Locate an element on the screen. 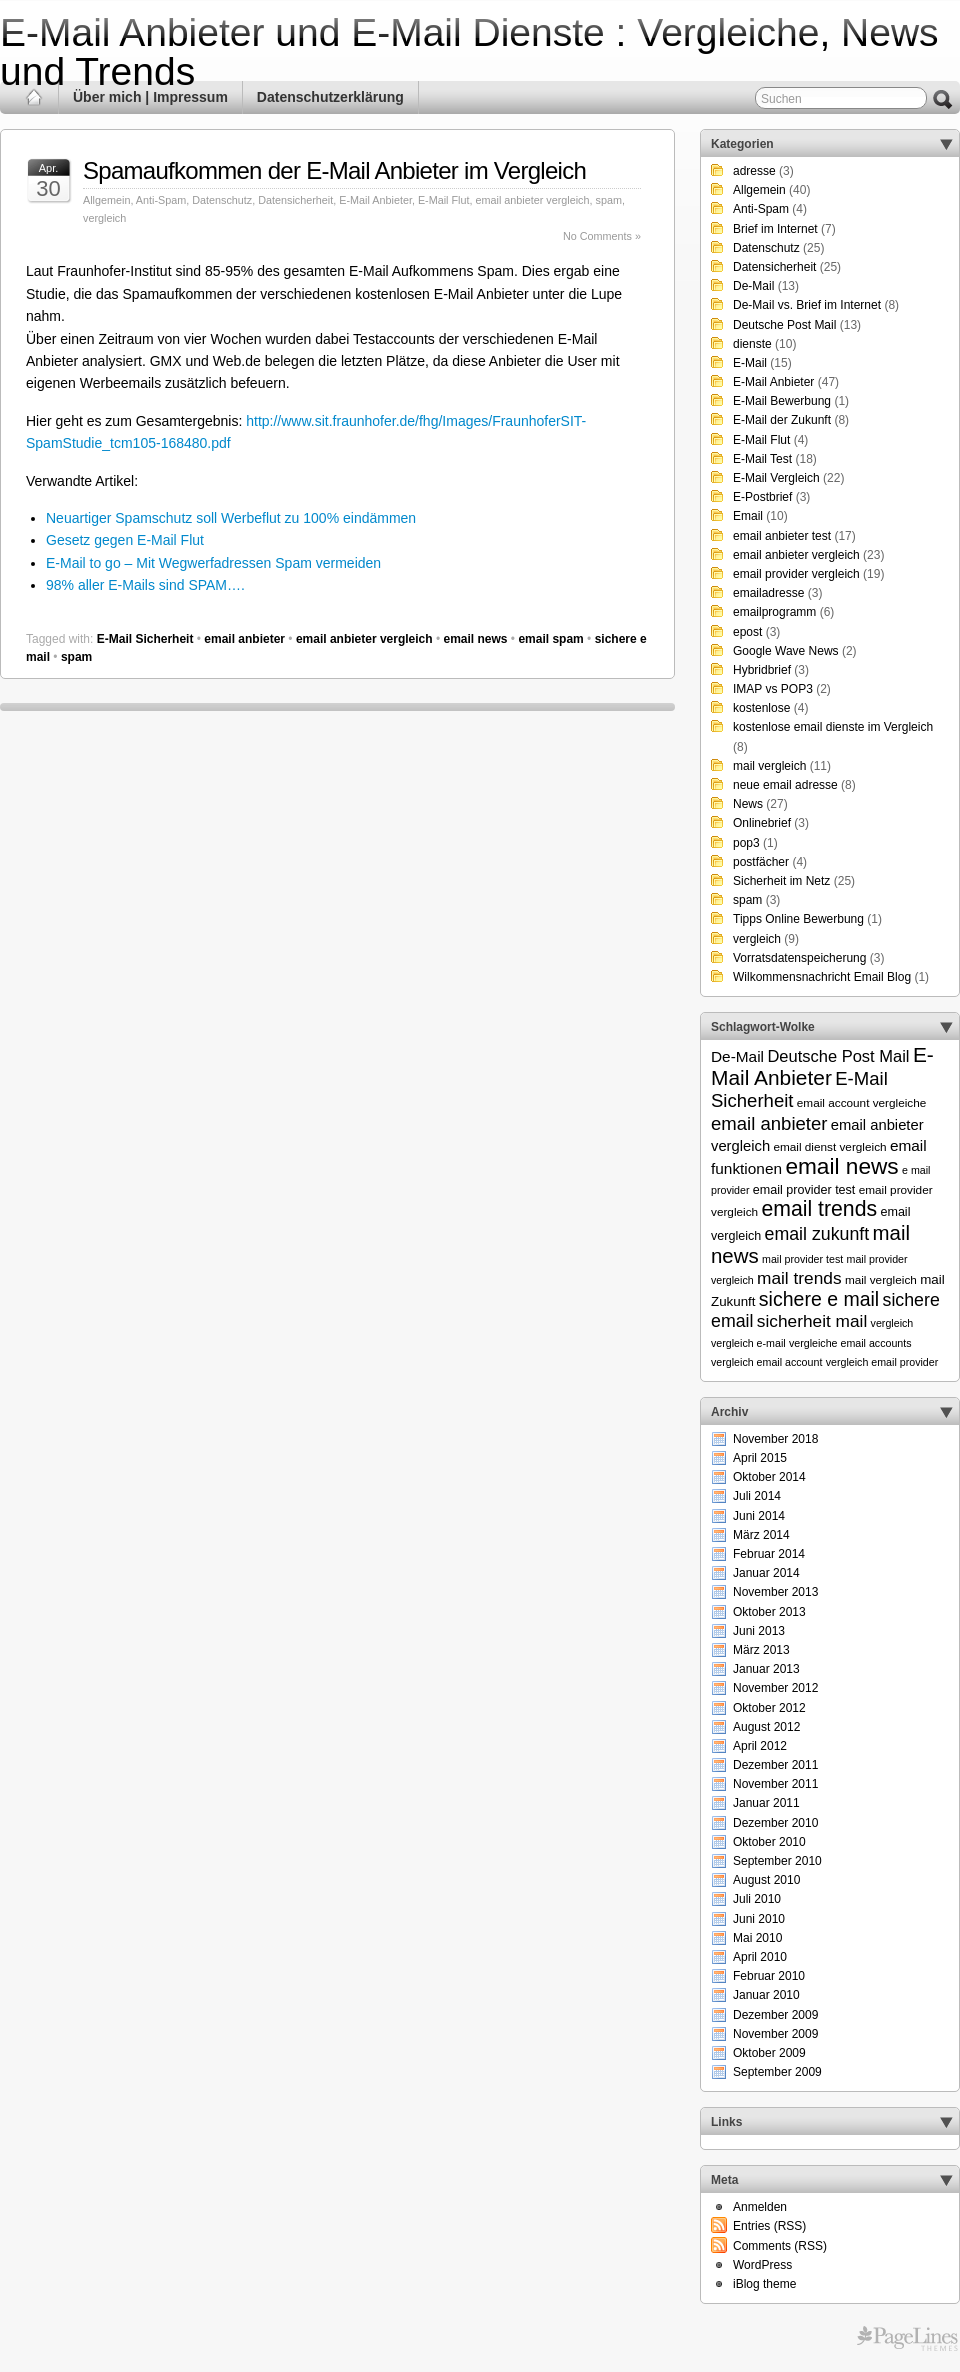 This screenshot has width=960, height=2372. sichere e mail [sichere e mail (21 Einträge)] is located at coordinates (819, 1299).